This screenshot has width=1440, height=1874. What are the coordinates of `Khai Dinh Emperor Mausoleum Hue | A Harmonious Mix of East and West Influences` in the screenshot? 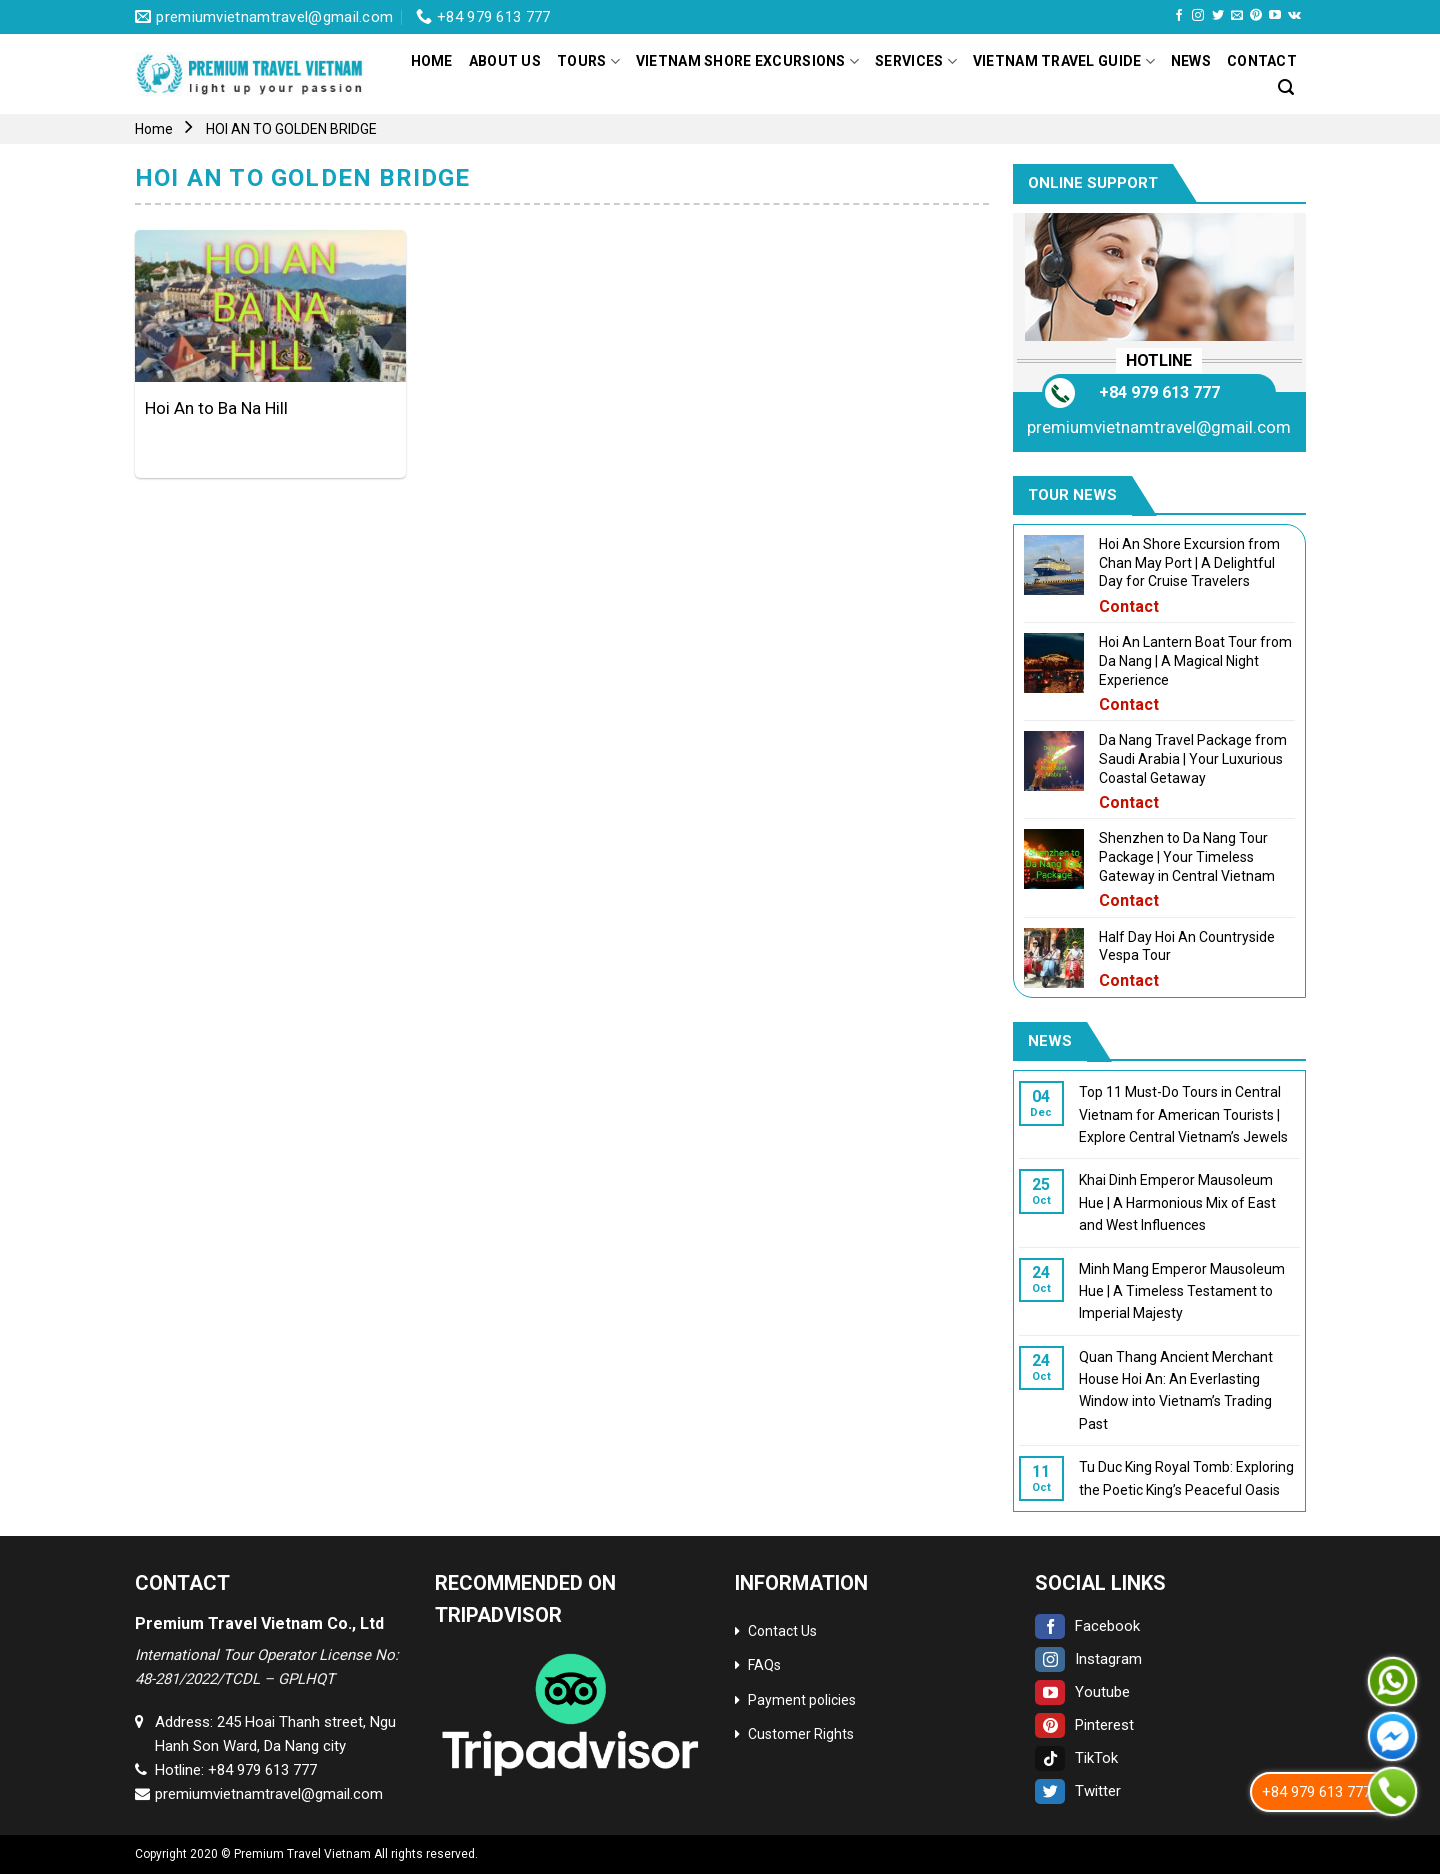 It's located at (1176, 1202).